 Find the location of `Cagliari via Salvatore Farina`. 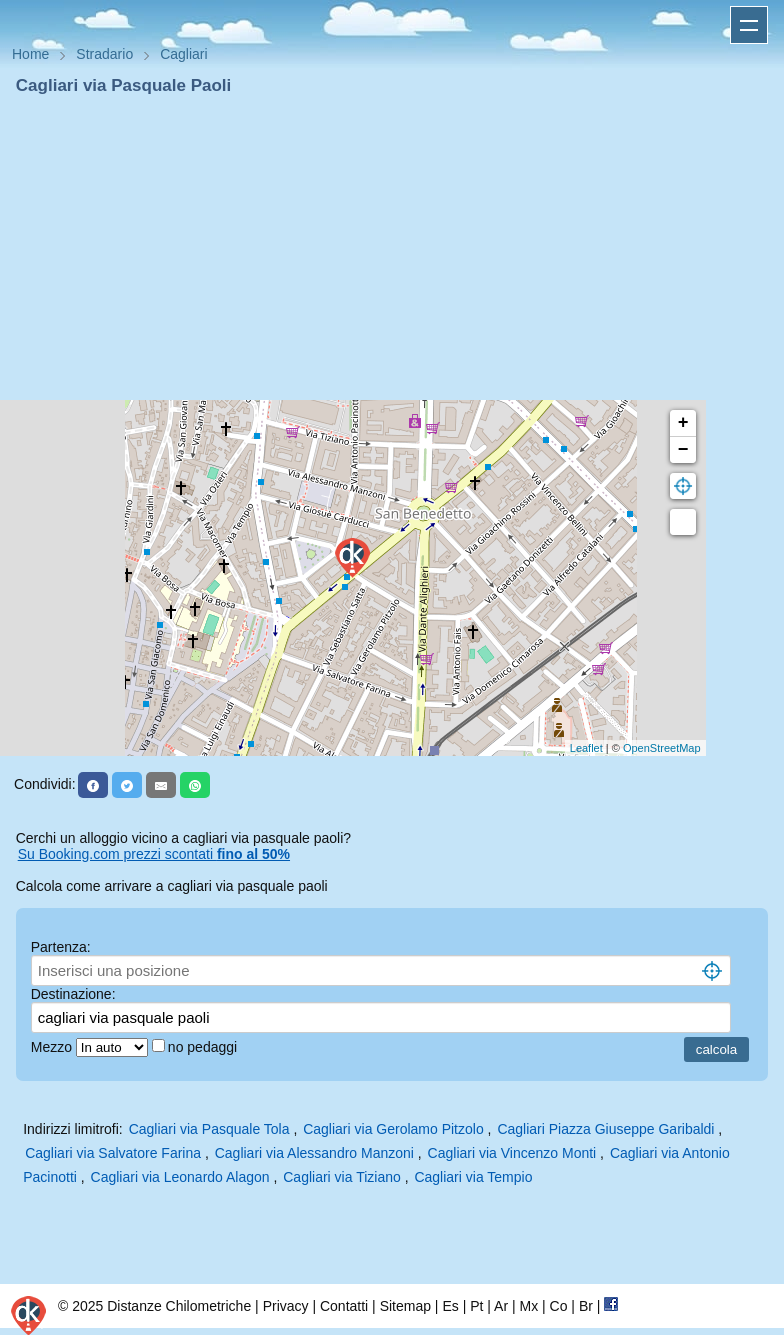

Cagliari via Salvatore Farina is located at coordinates (113, 1153).